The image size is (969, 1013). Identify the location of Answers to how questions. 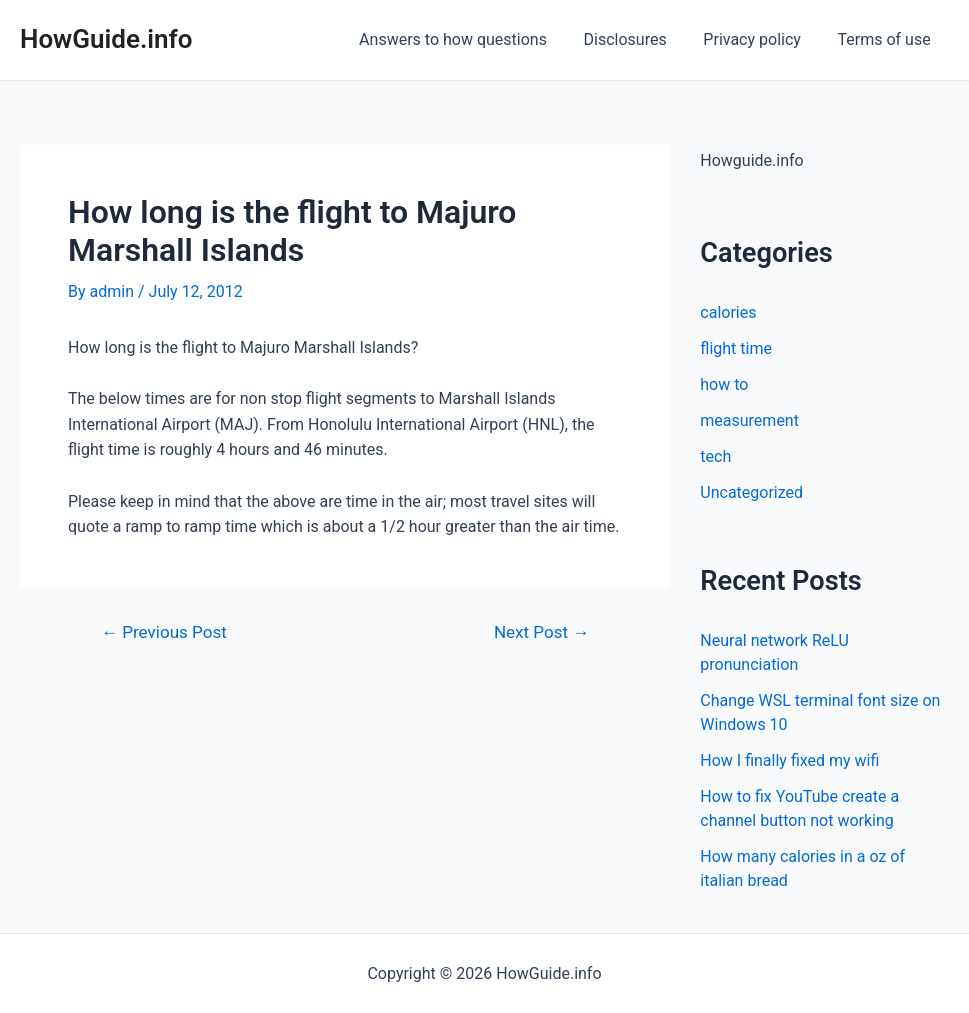
(469, 39).